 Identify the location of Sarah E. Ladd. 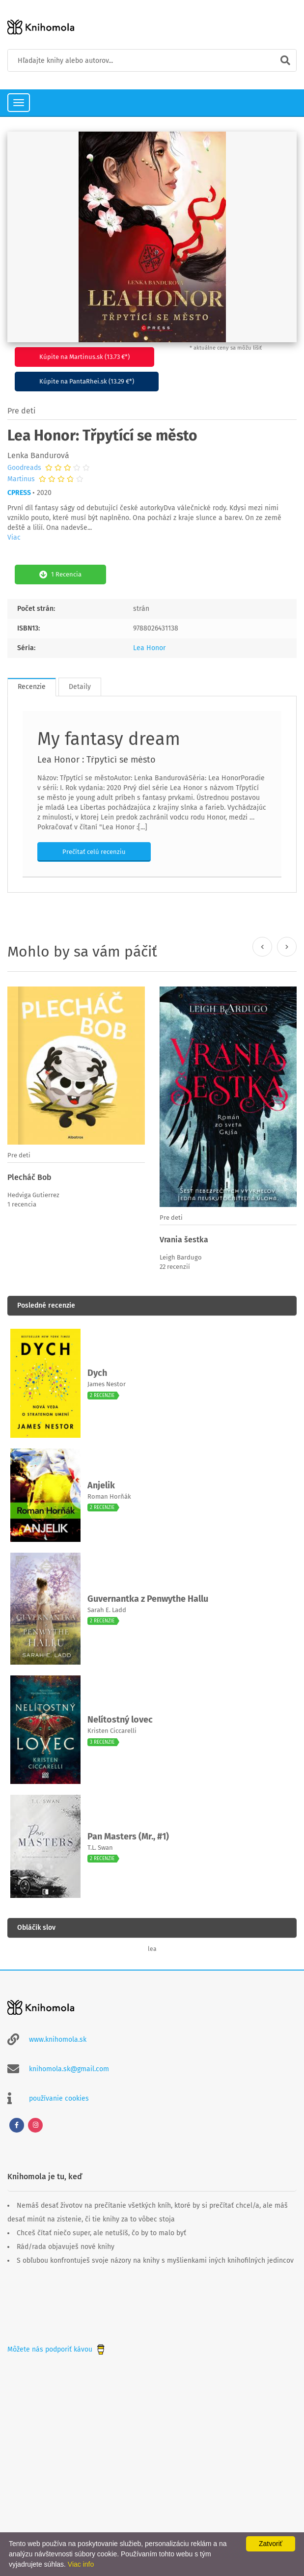
(106, 1610).